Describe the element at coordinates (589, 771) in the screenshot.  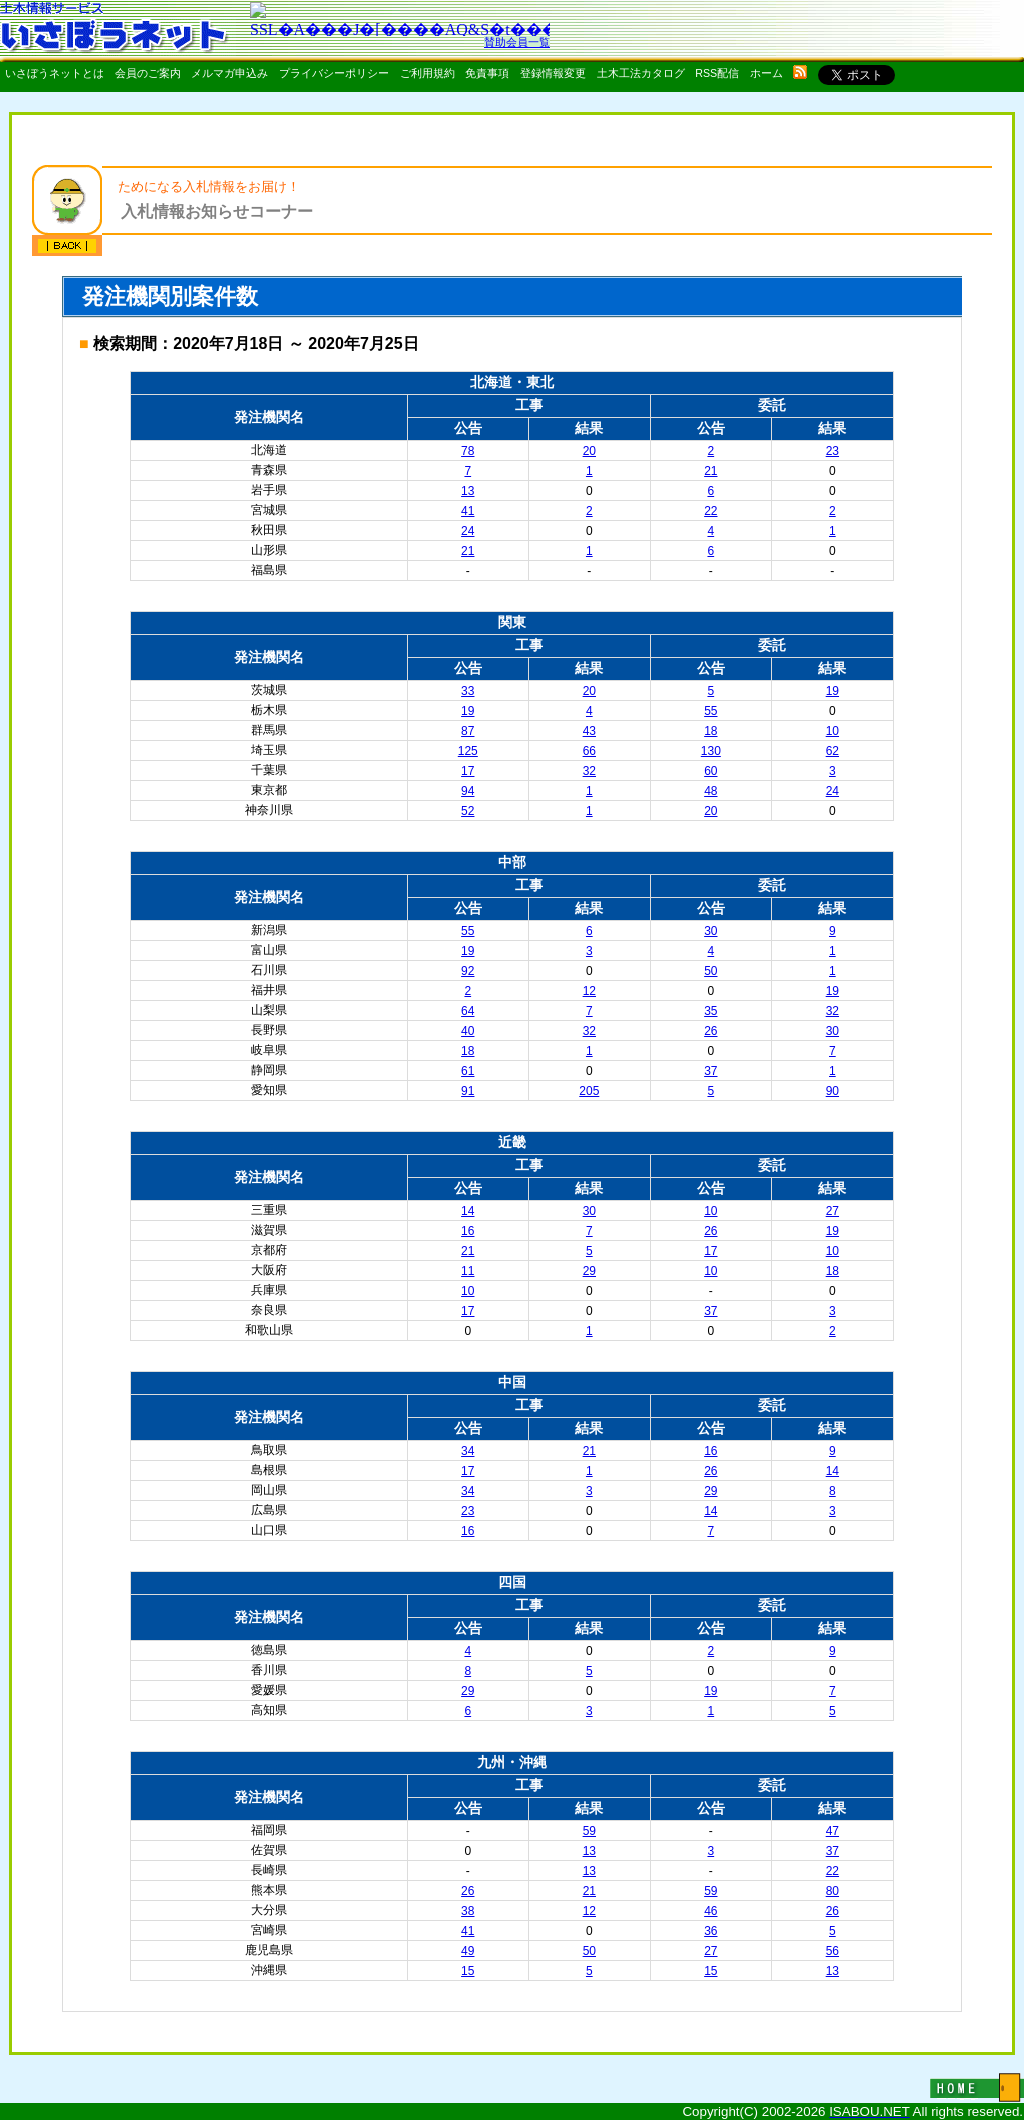
I see `32` at that location.